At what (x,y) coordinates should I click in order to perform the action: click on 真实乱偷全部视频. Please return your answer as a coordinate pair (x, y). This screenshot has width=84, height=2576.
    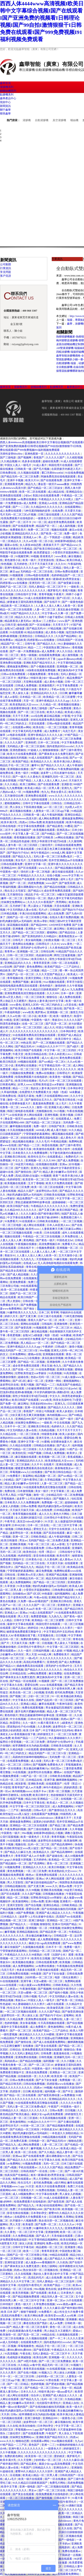
    Looking at the image, I should click on (69, 609).